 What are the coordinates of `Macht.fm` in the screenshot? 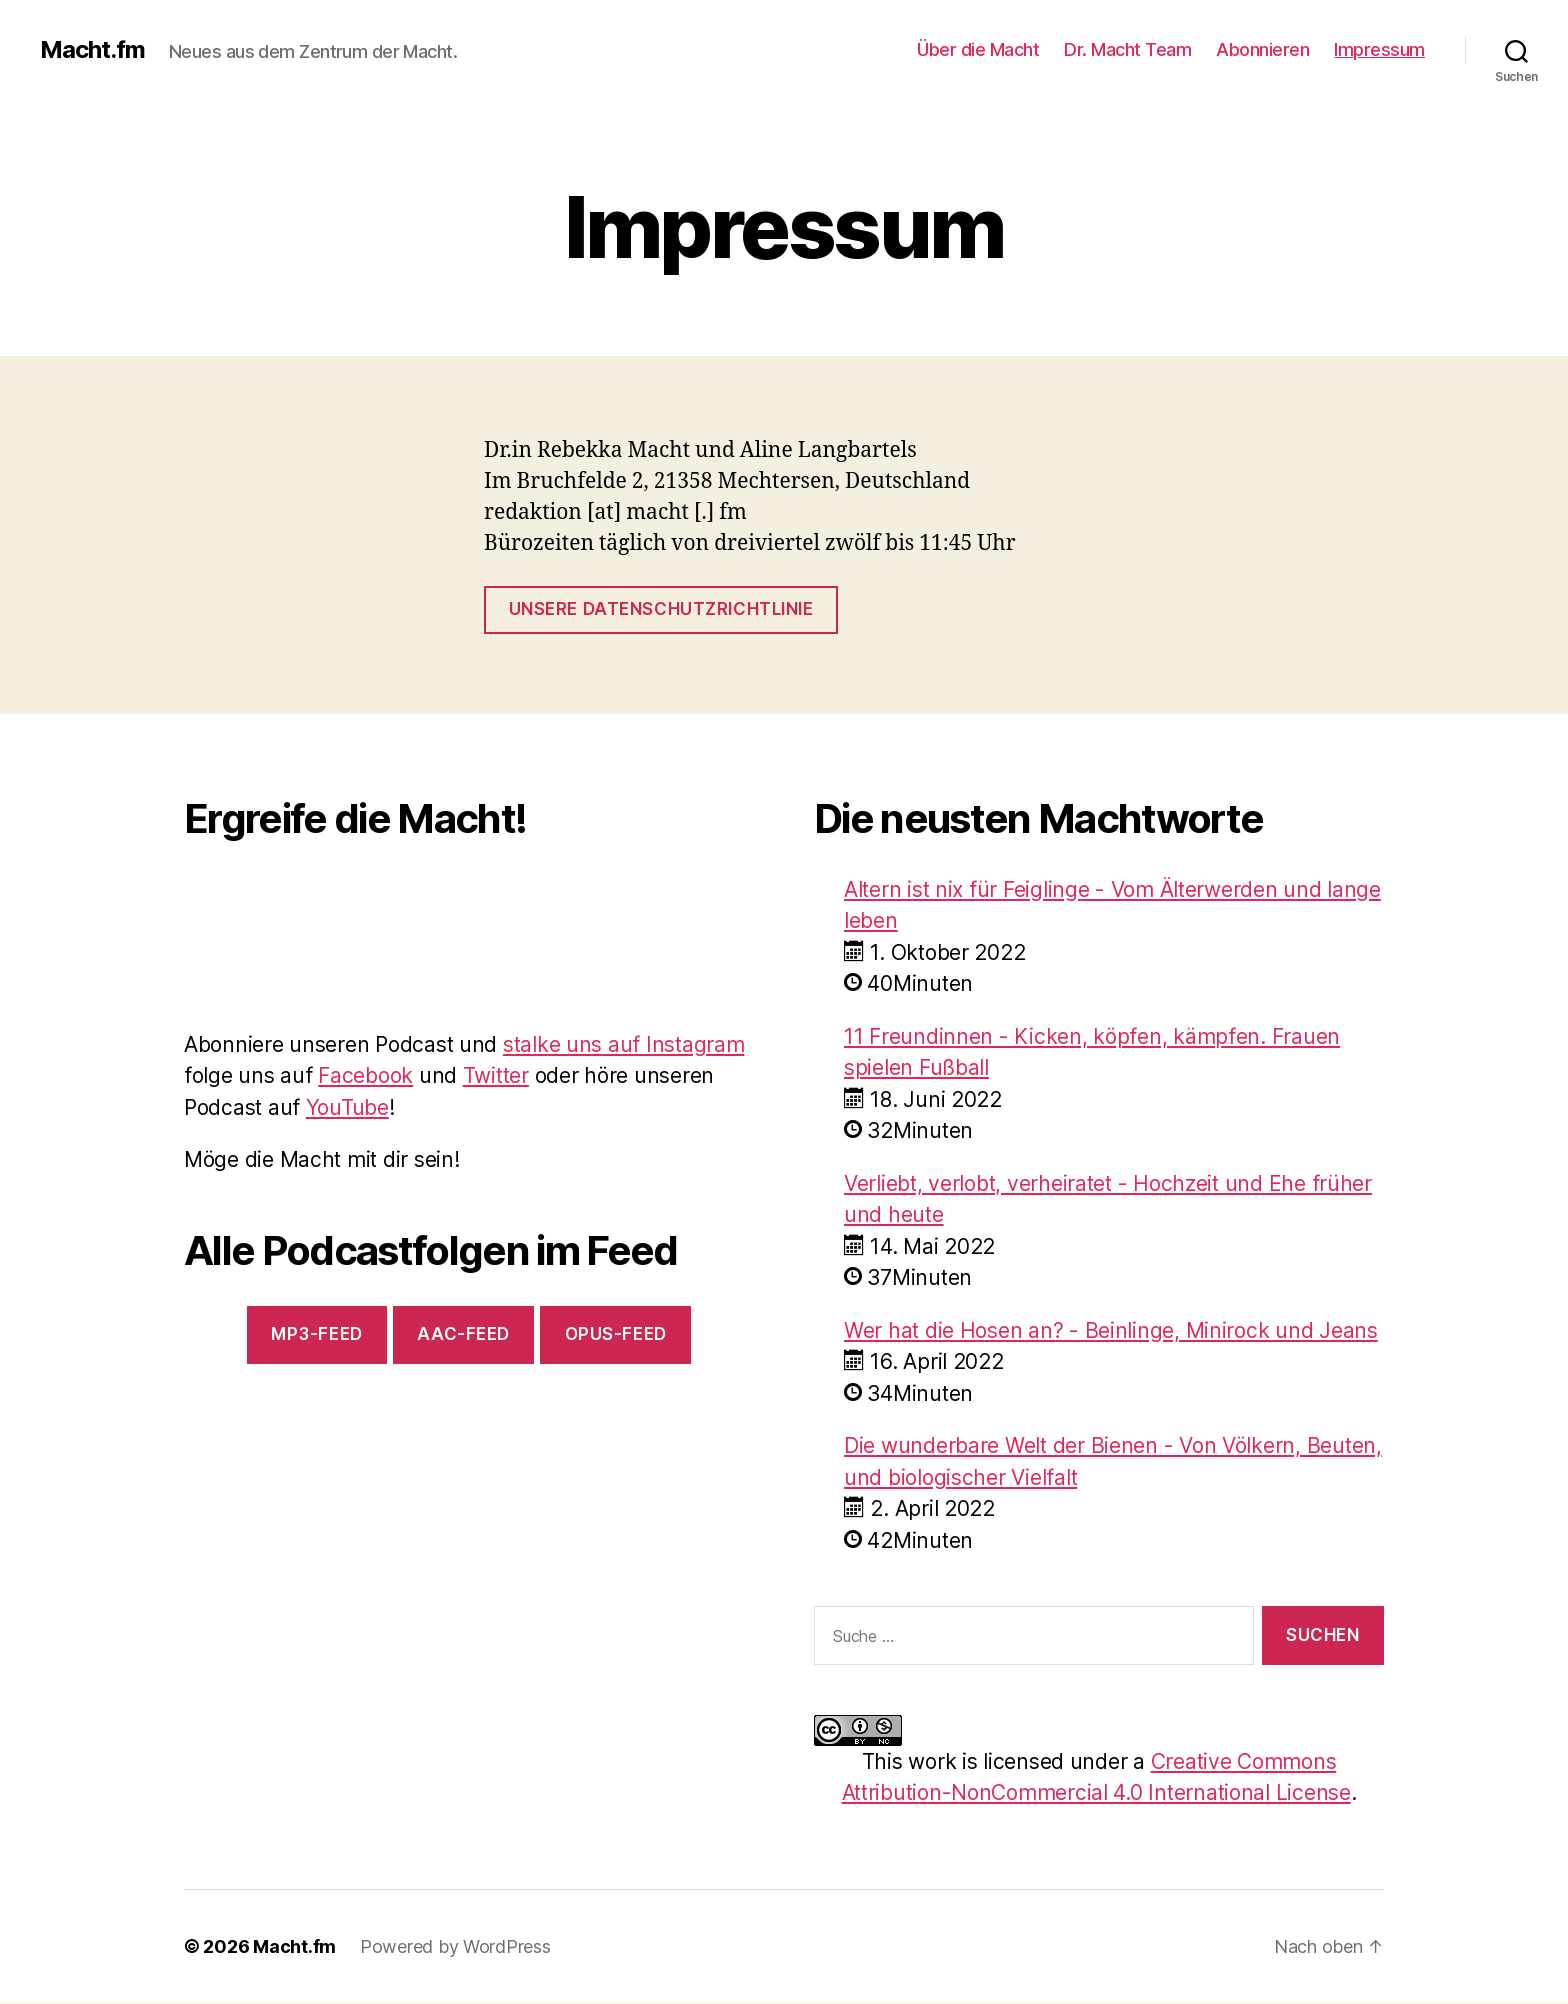 It's located at (92, 50).